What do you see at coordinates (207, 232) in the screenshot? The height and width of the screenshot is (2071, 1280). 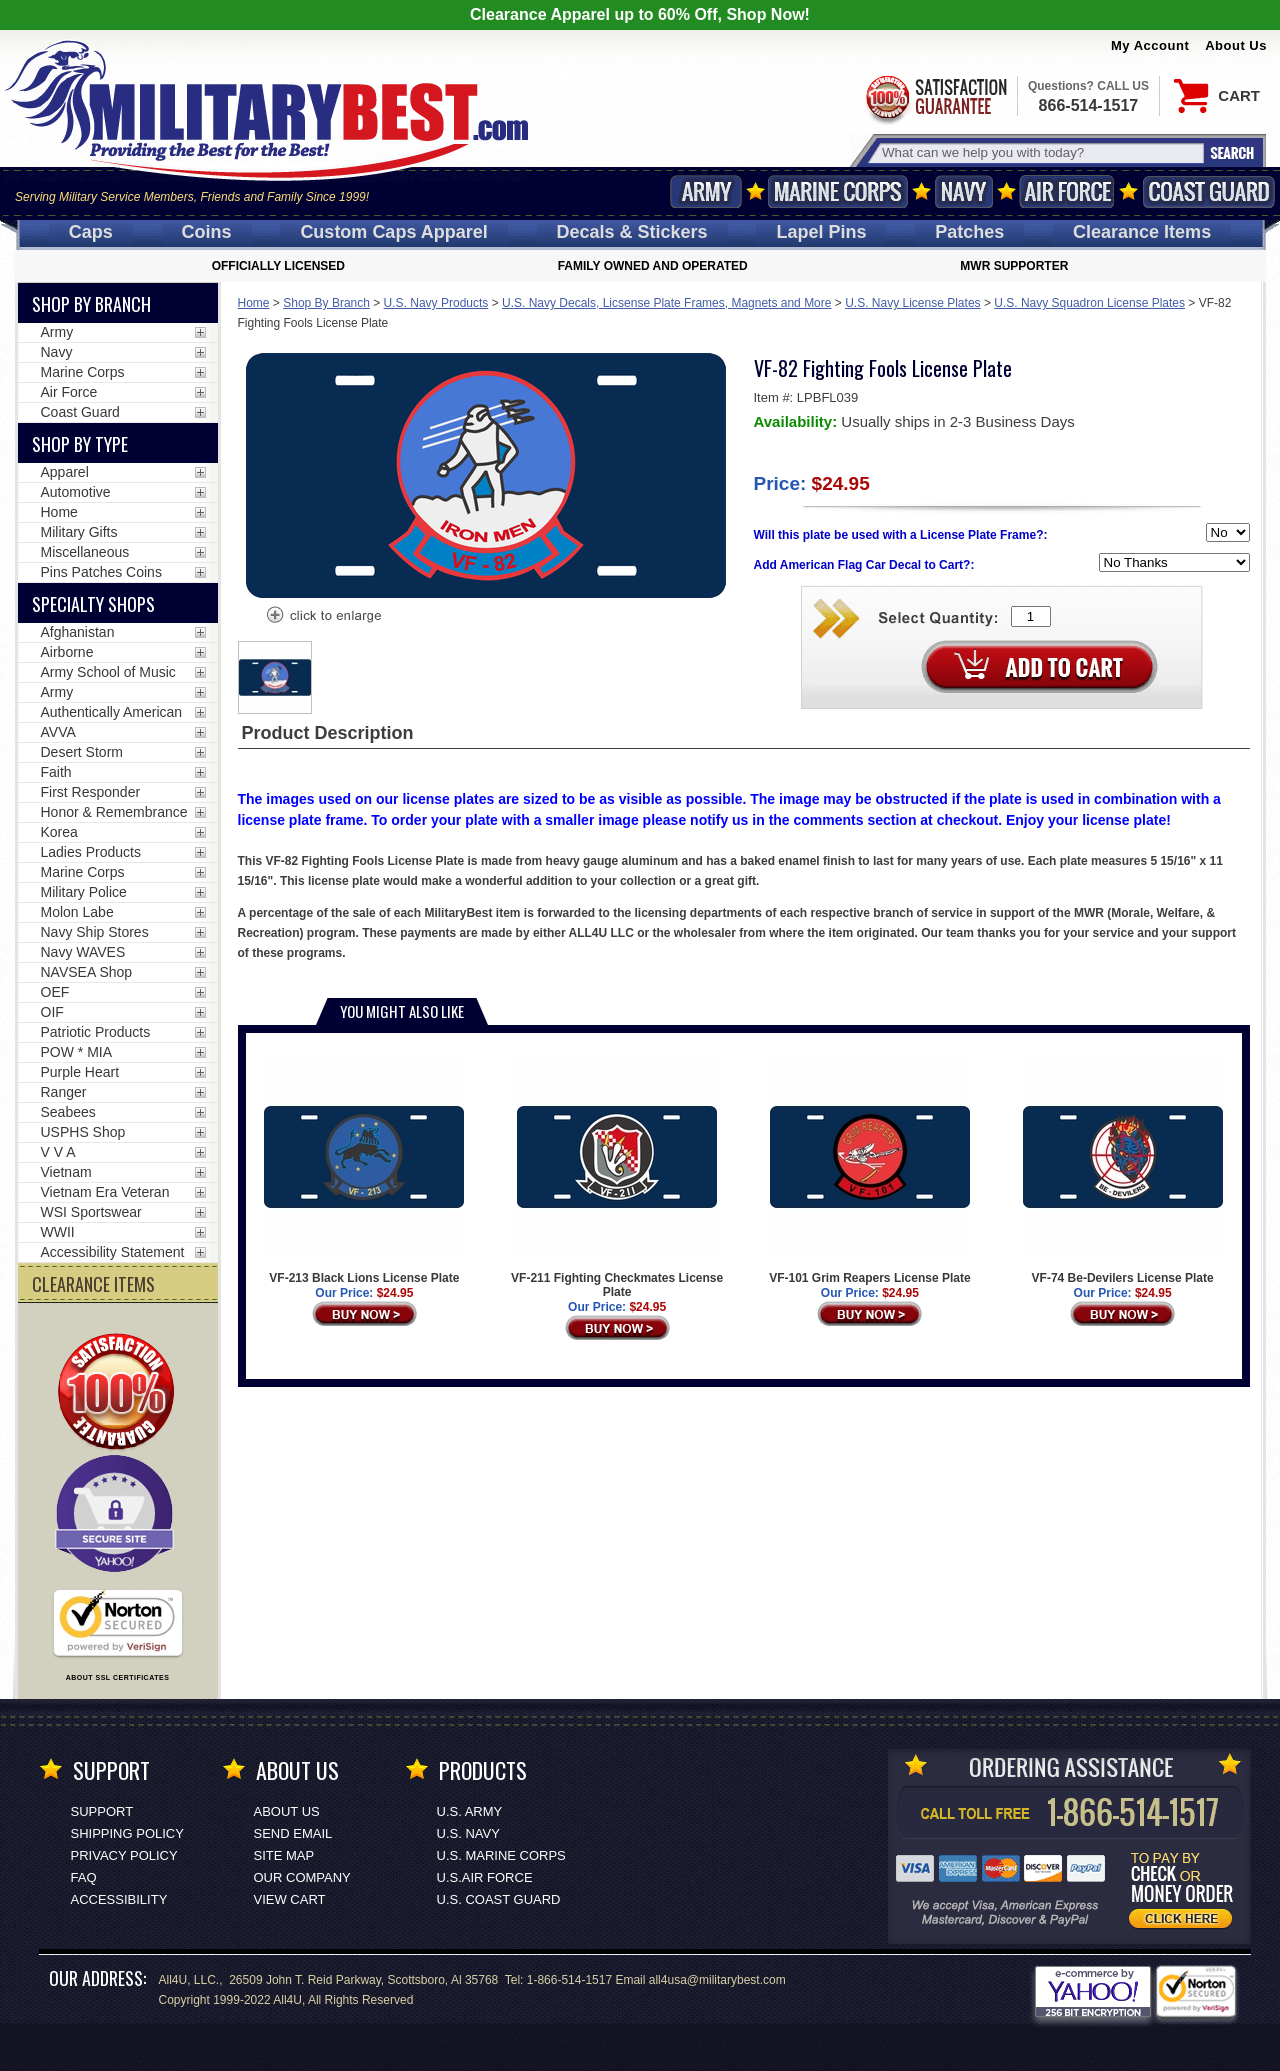 I see `Coins` at bounding box center [207, 232].